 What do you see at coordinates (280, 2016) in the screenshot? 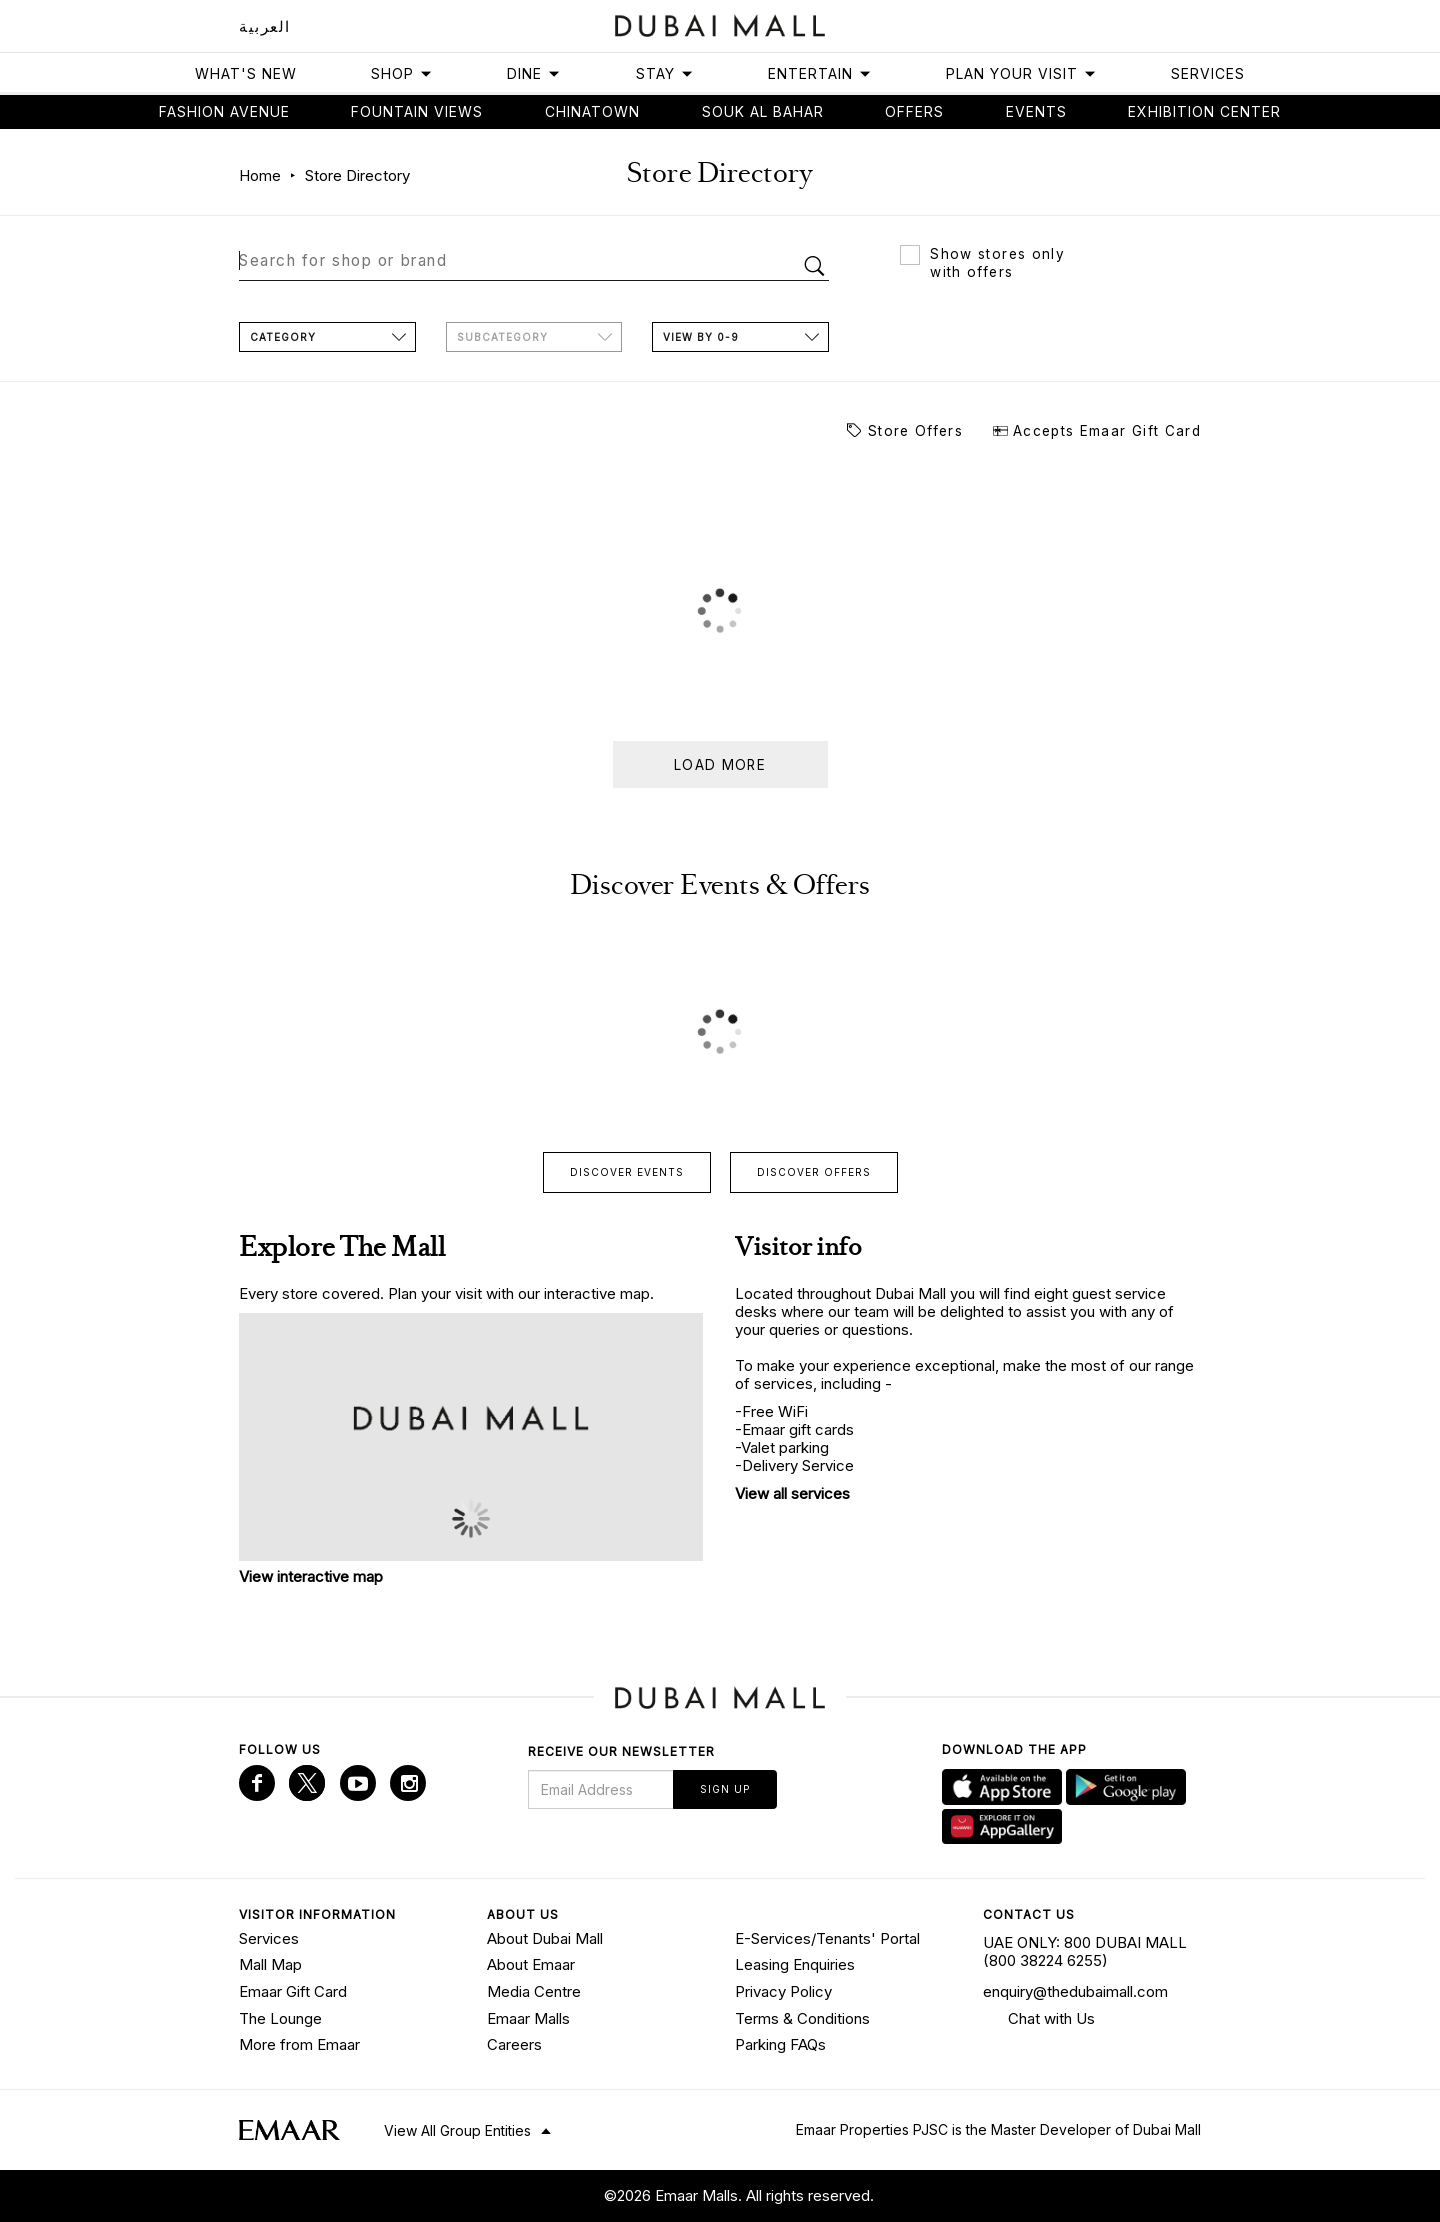
I see `The Lounge` at bounding box center [280, 2016].